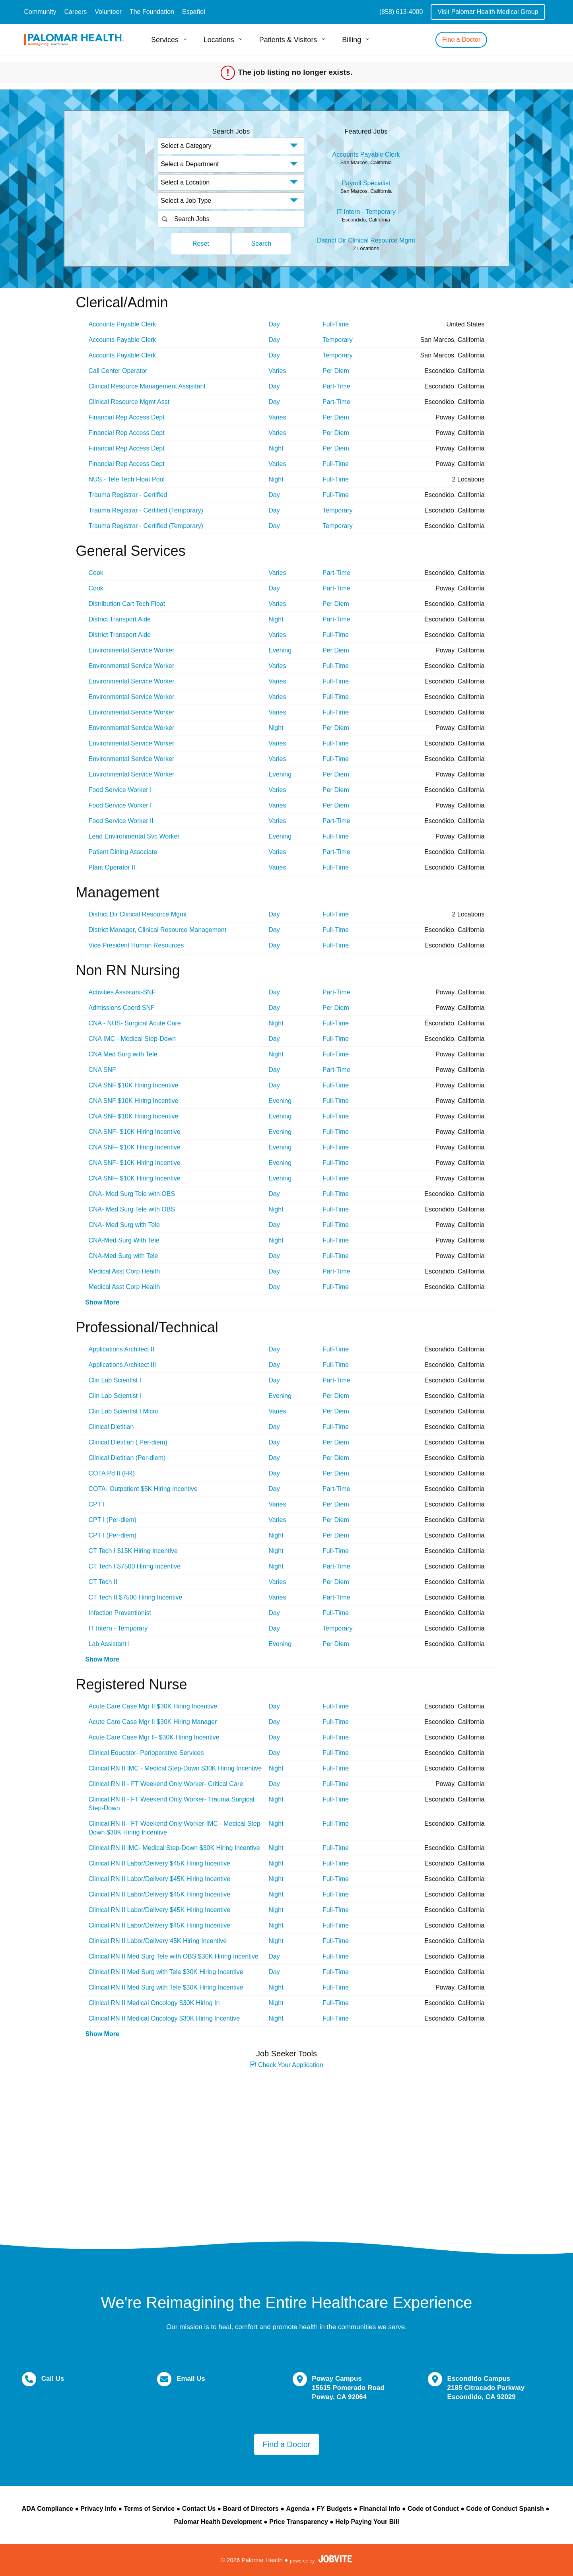  Describe the element at coordinates (487, 11) in the screenshot. I see `Visit Palomar Health Medical Group` at that location.